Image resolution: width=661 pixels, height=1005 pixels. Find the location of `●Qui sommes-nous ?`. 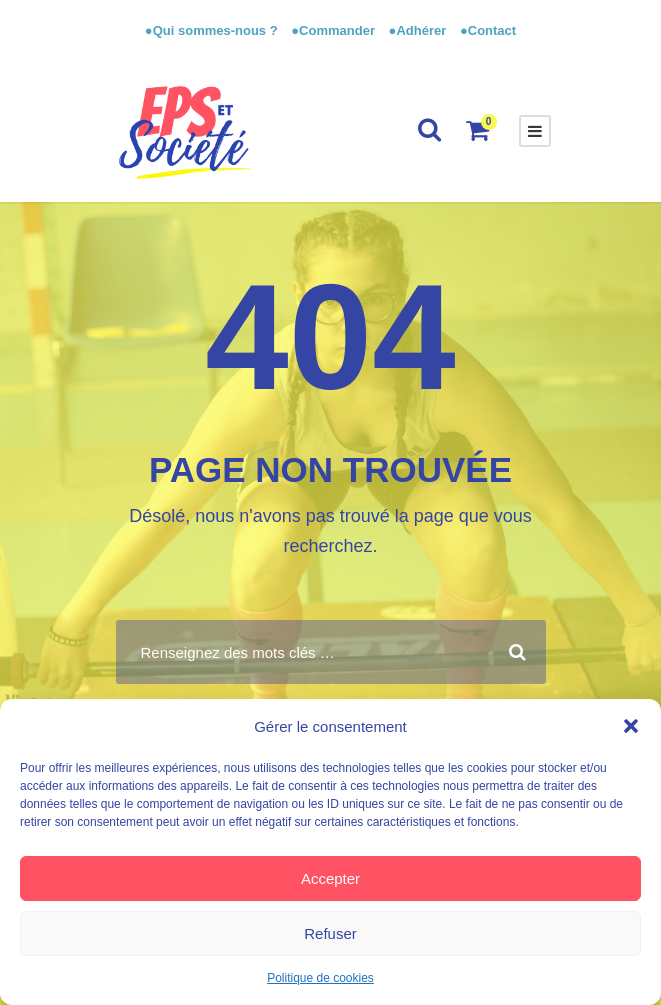

●Qui sommes-nous ? is located at coordinates (213, 30).